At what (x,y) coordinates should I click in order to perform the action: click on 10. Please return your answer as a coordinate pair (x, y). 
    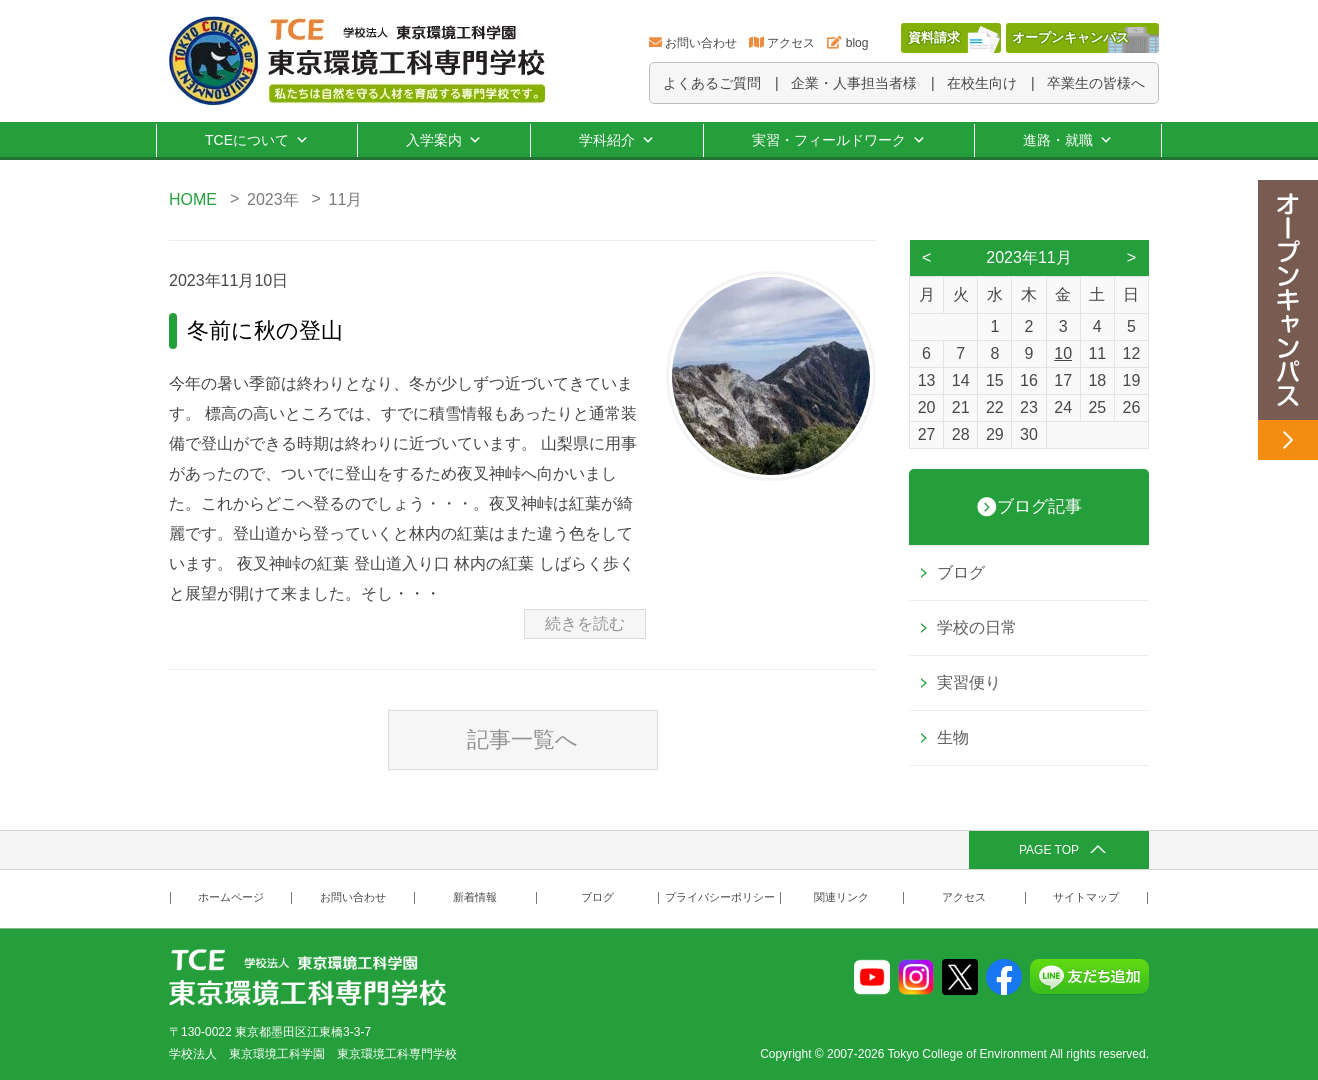
    Looking at the image, I should click on (1063, 353).